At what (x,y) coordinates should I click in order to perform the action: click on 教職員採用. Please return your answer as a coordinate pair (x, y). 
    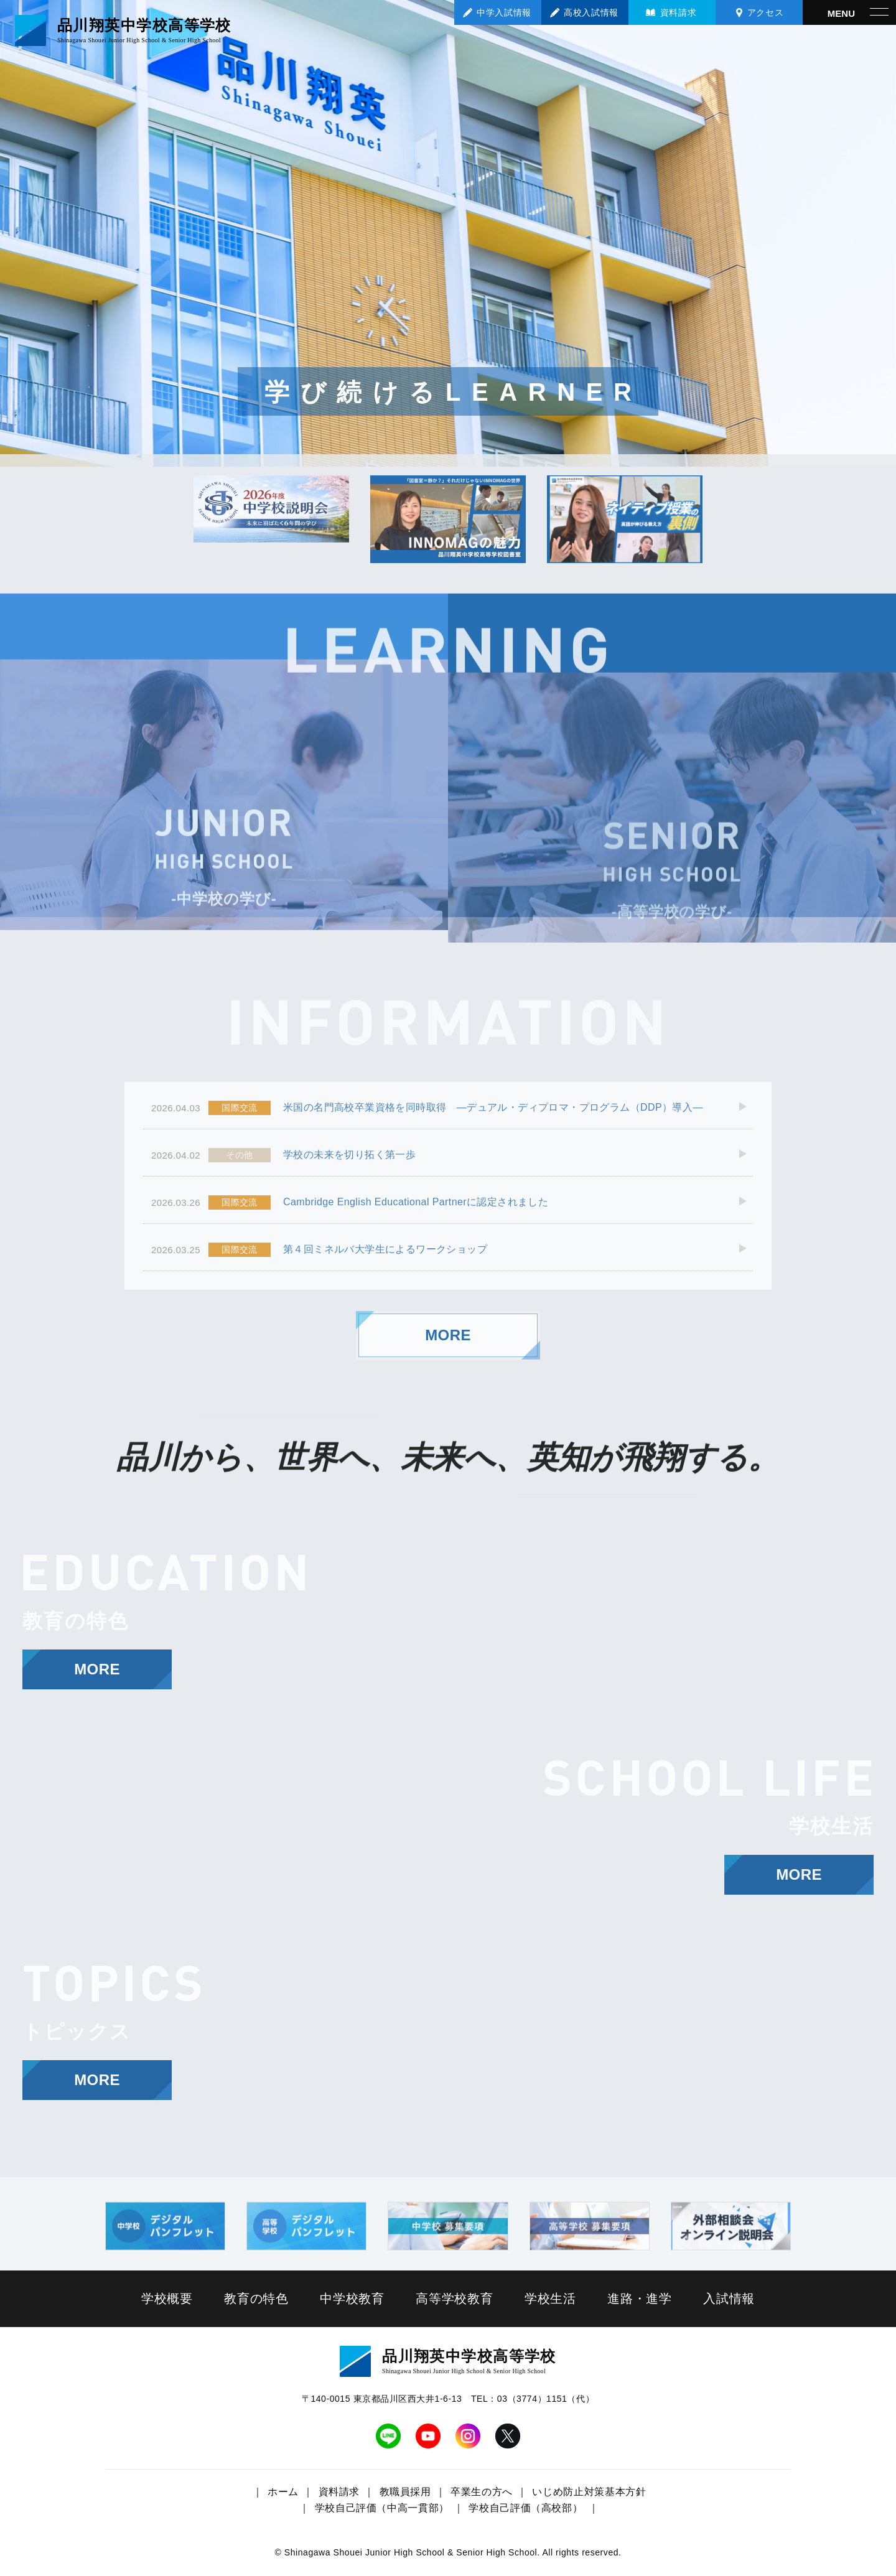
    Looking at the image, I should click on (405, 2491).